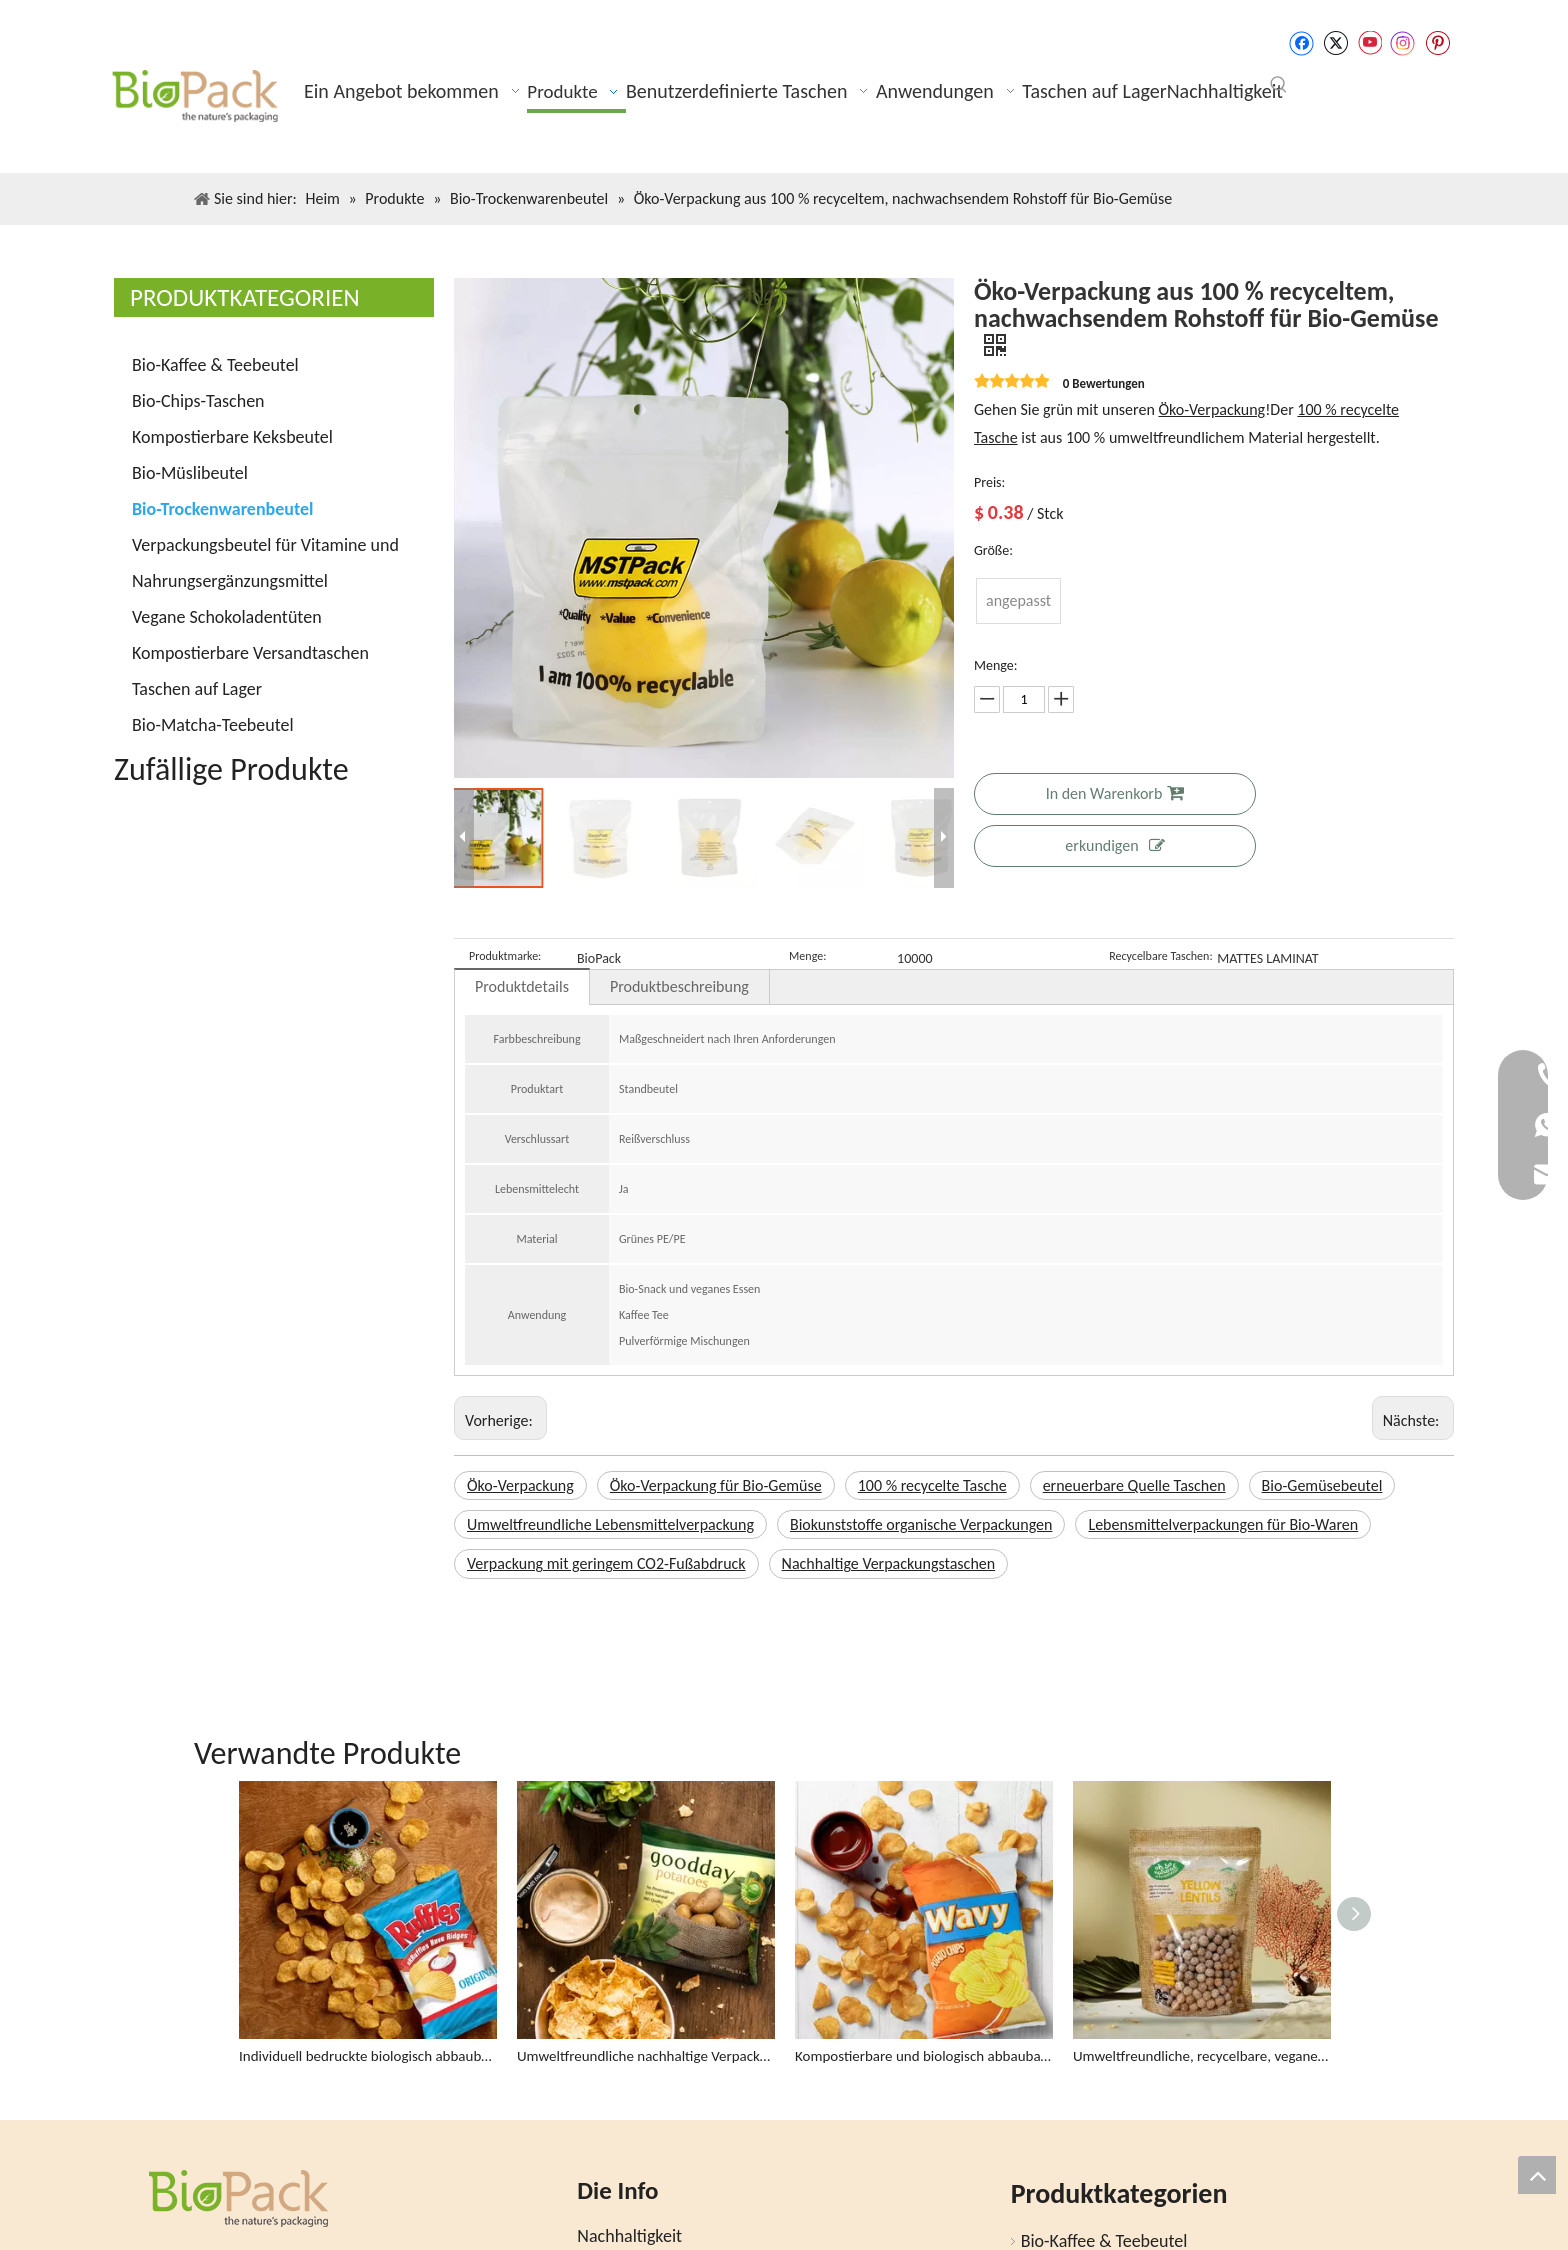 The height and width of the screenshot is (2250, 1568). Describe the element at coordinates (1279, 85) in the screenshot. I see `[Beliebtes Stichwort:]` at that location.